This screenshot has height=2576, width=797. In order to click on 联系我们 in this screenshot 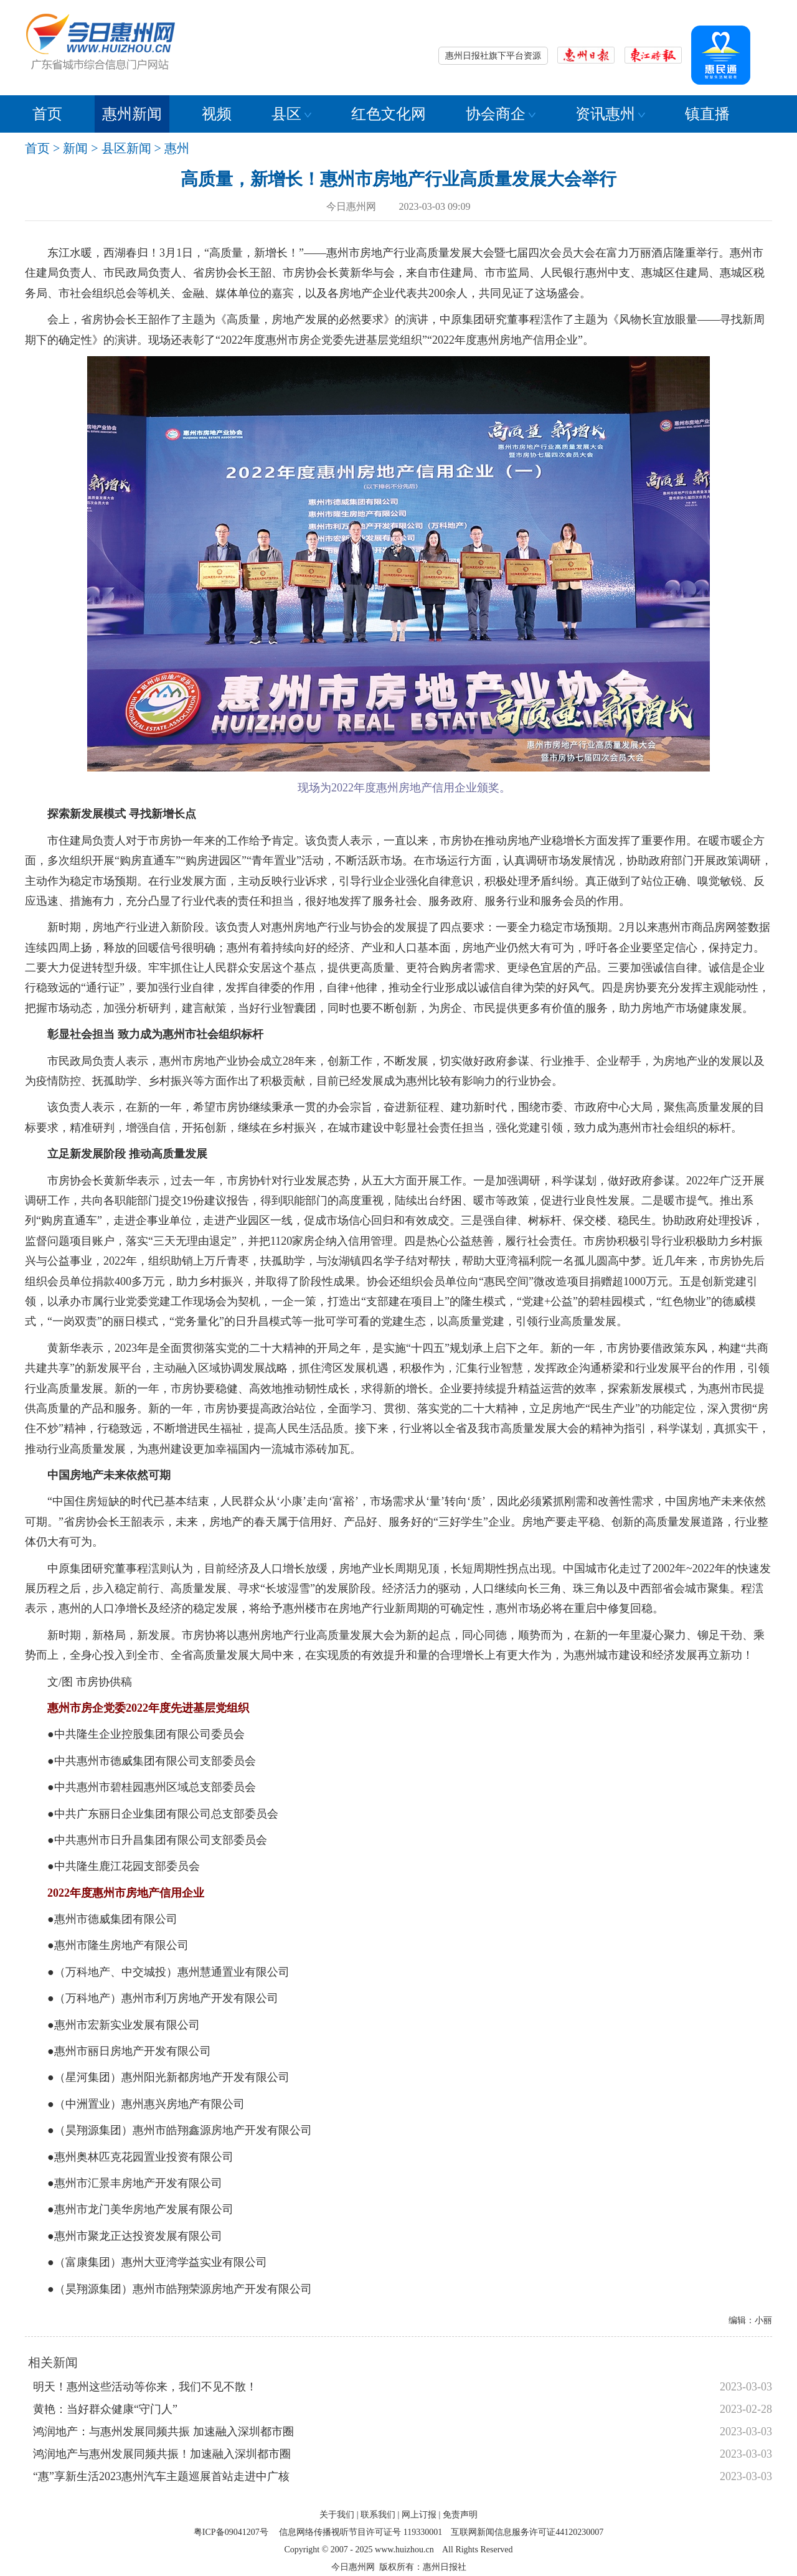, I will do `click(378, 2514)`.